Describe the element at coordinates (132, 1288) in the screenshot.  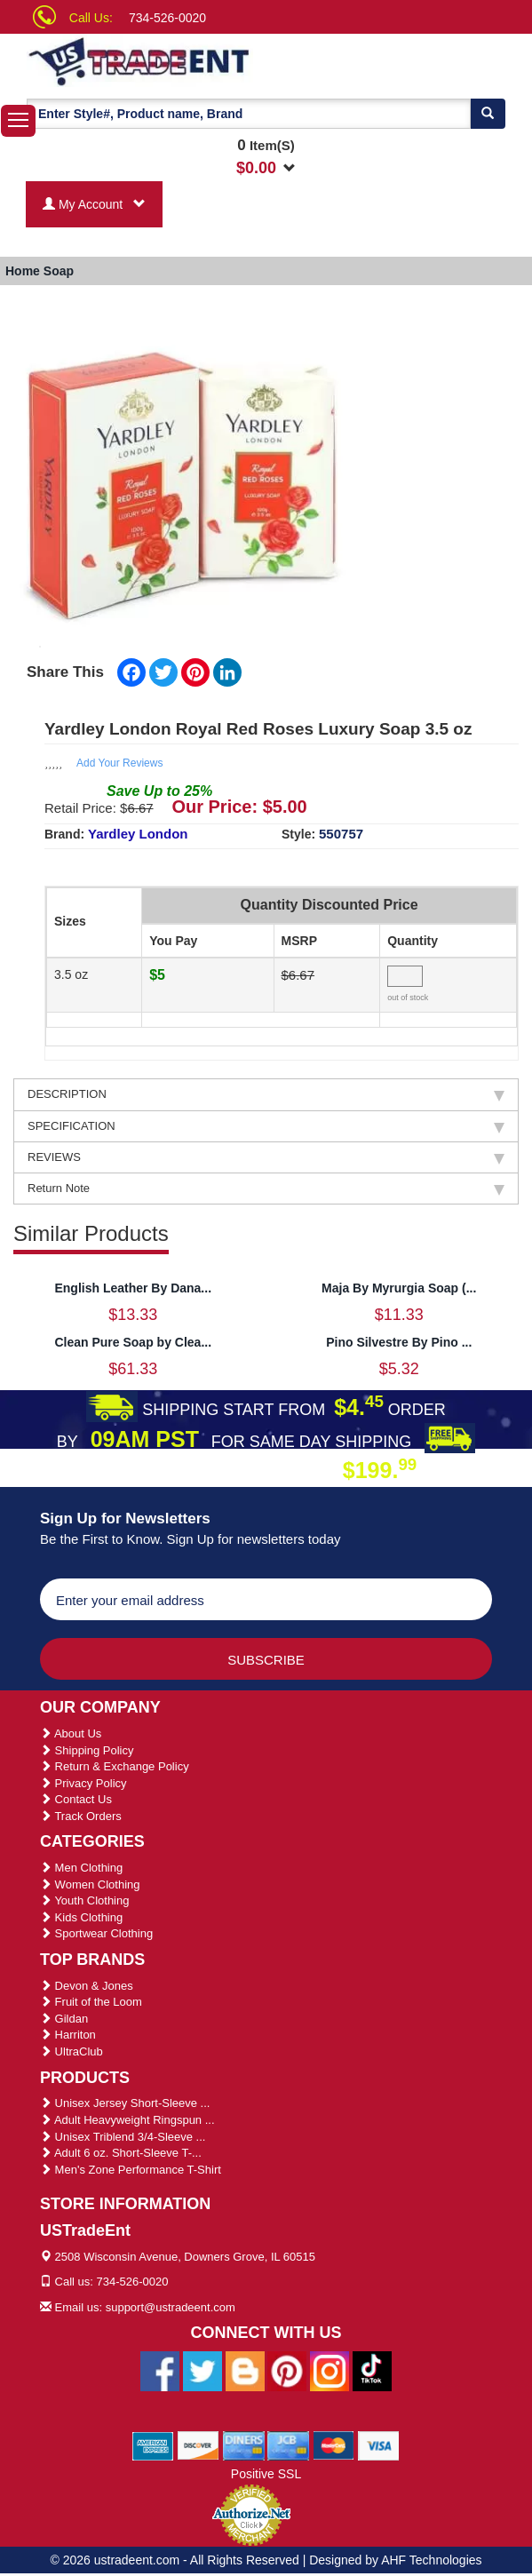
I see `English Leather By Dana...` at that location.